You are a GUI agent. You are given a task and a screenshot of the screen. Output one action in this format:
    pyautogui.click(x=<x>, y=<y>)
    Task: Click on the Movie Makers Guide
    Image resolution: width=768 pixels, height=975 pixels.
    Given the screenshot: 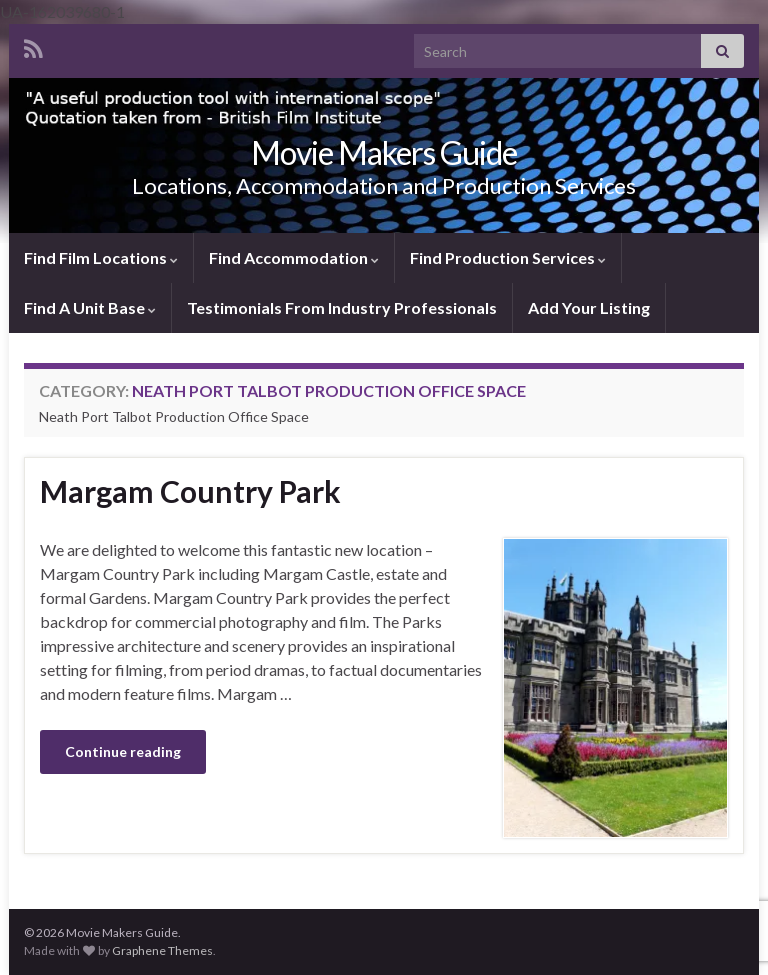 What is the action you would take?
    pyautogui.click(x=384, y=152)
    